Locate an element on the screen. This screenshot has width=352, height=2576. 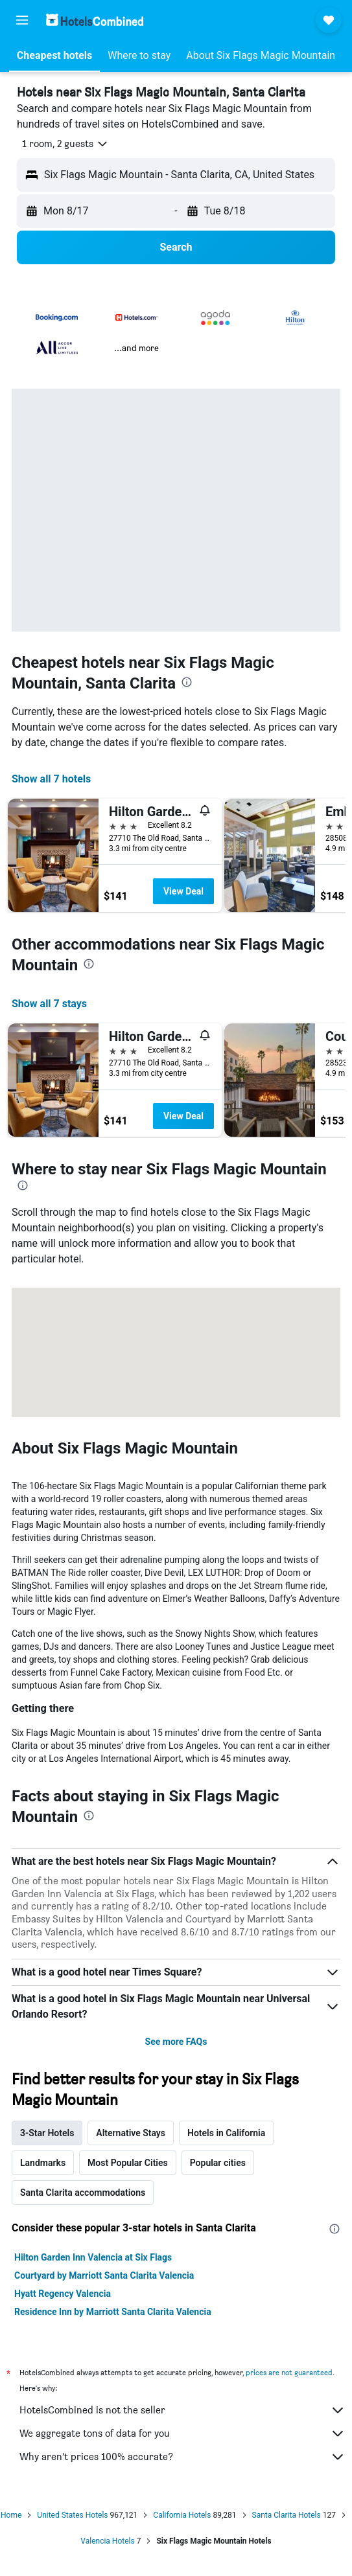
[presentation] is located at coordinates (187, 682).